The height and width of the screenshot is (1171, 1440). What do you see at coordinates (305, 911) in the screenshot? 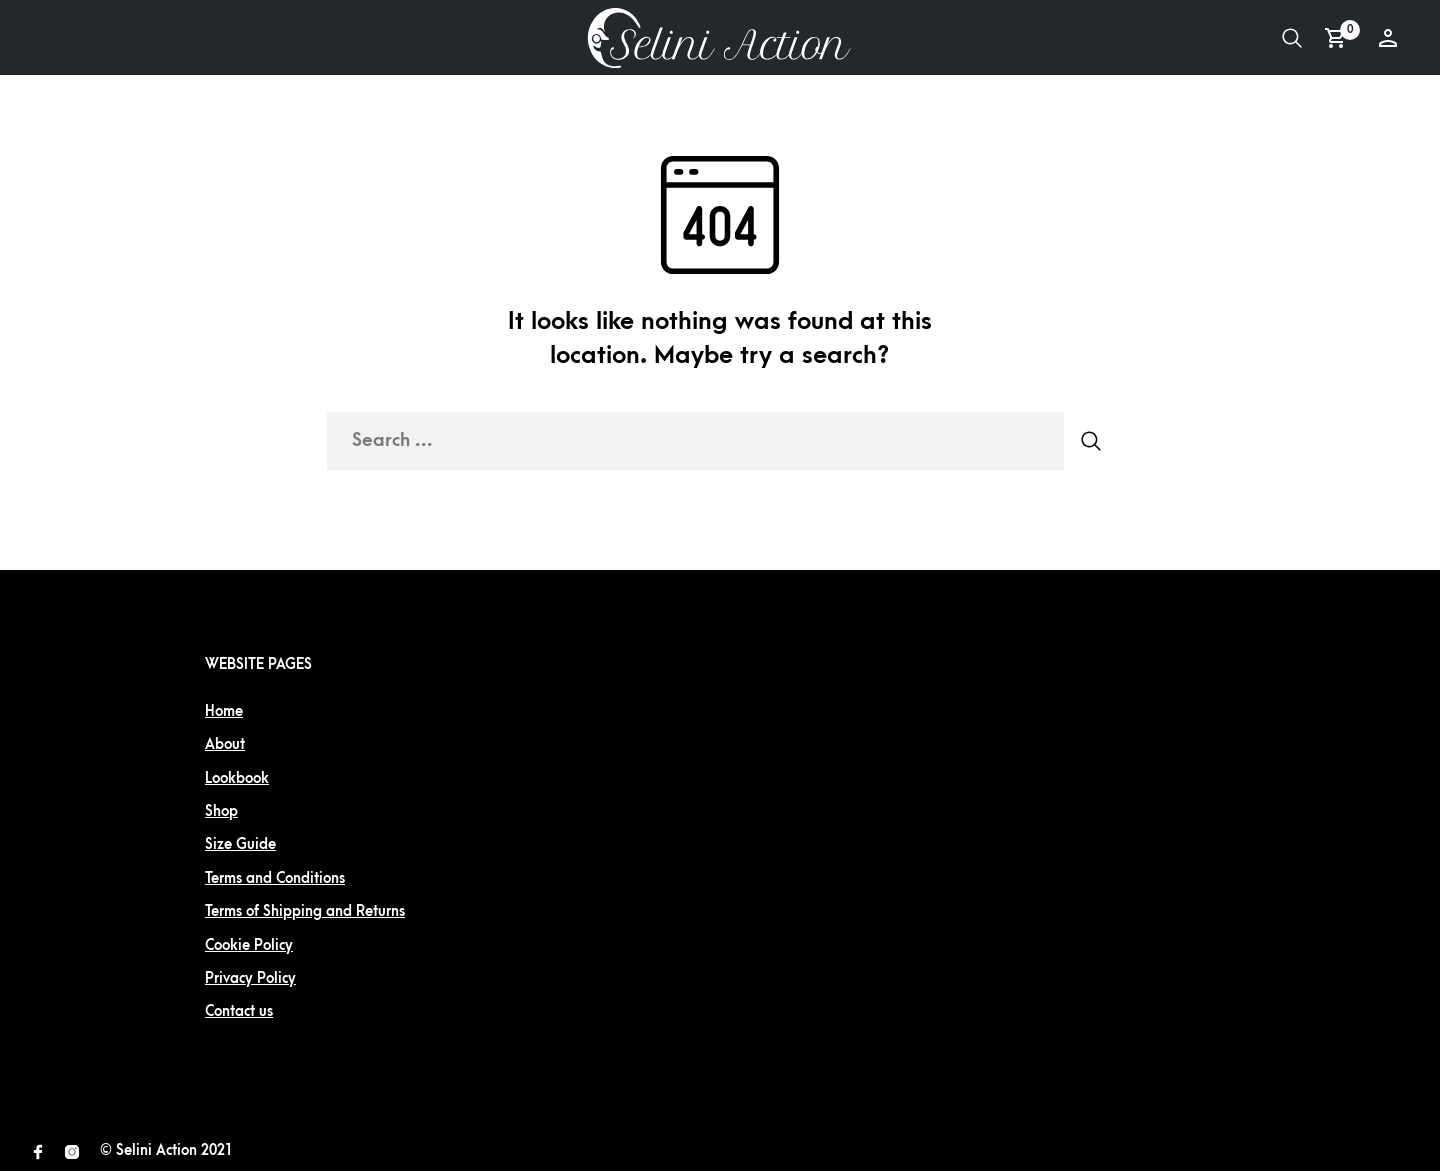
I see `Terms of Shipping and Returns` at bounding box center [305, 911].